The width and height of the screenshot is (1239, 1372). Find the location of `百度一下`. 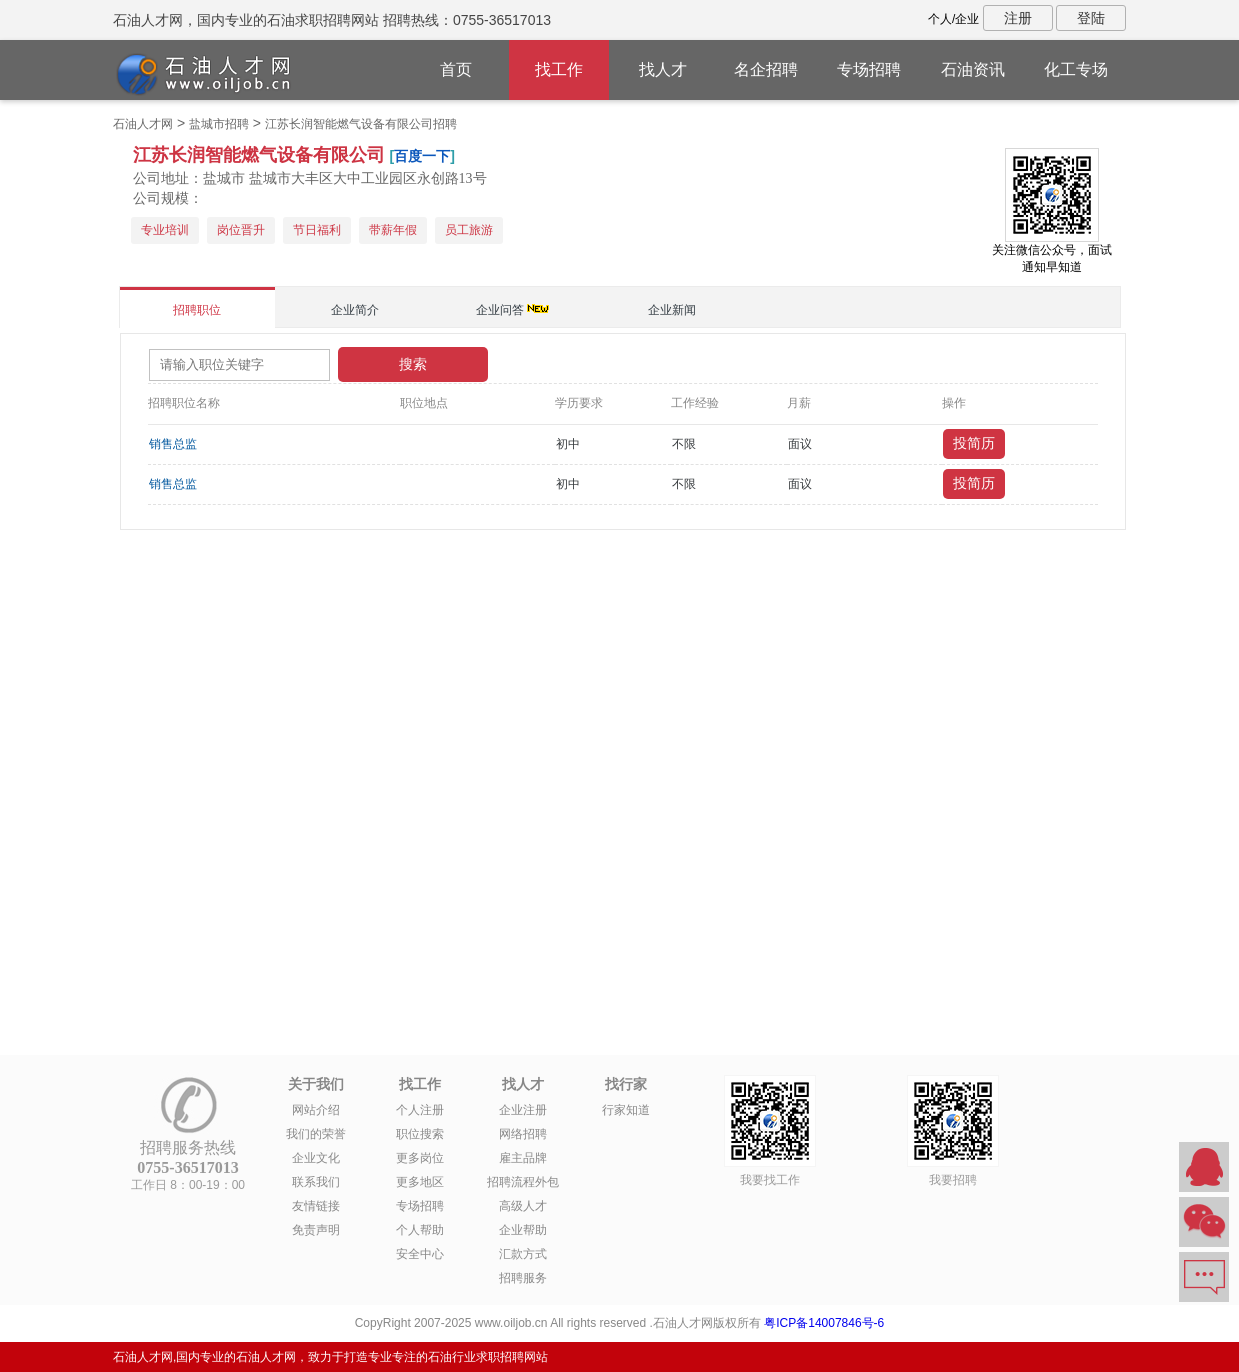

百度一下 is located at coordinates (422, 156).